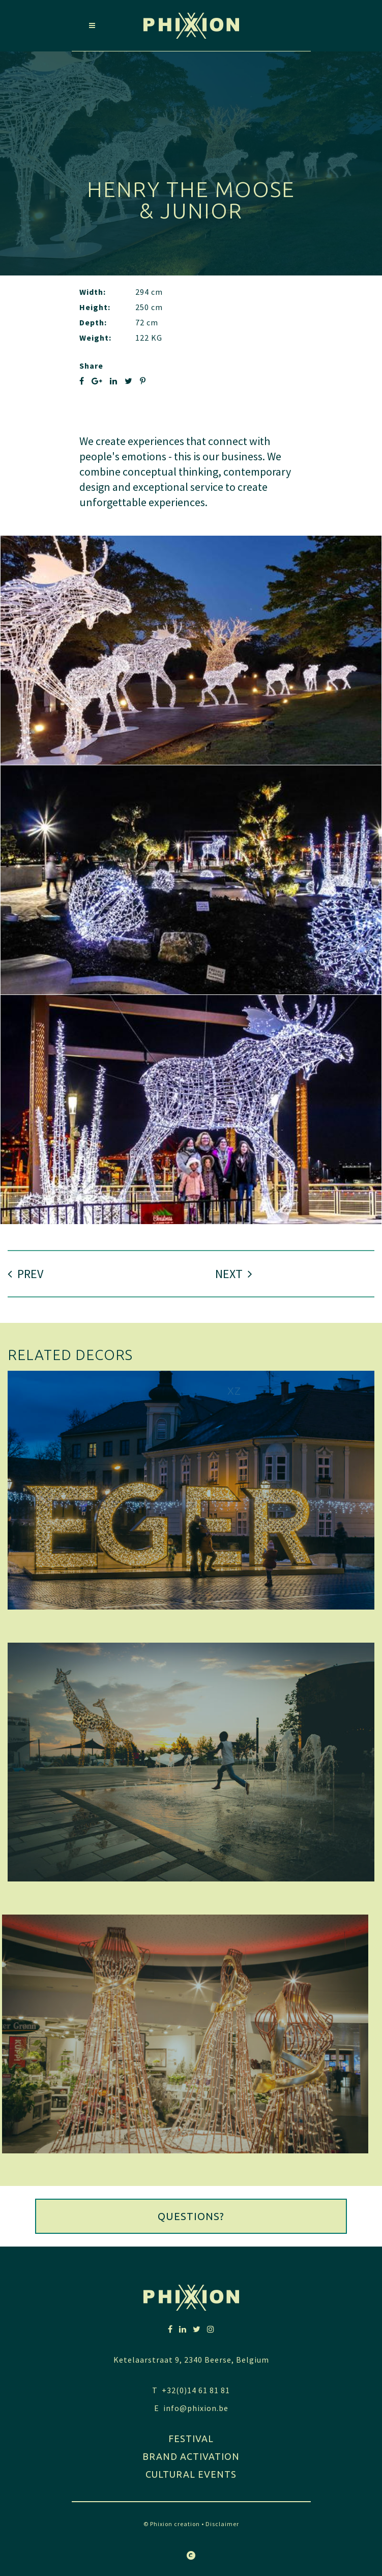  What do you see at coordinates (191, 2456) in the screenshot?
I see `Brand activation` at bounding box center [191, 2456].